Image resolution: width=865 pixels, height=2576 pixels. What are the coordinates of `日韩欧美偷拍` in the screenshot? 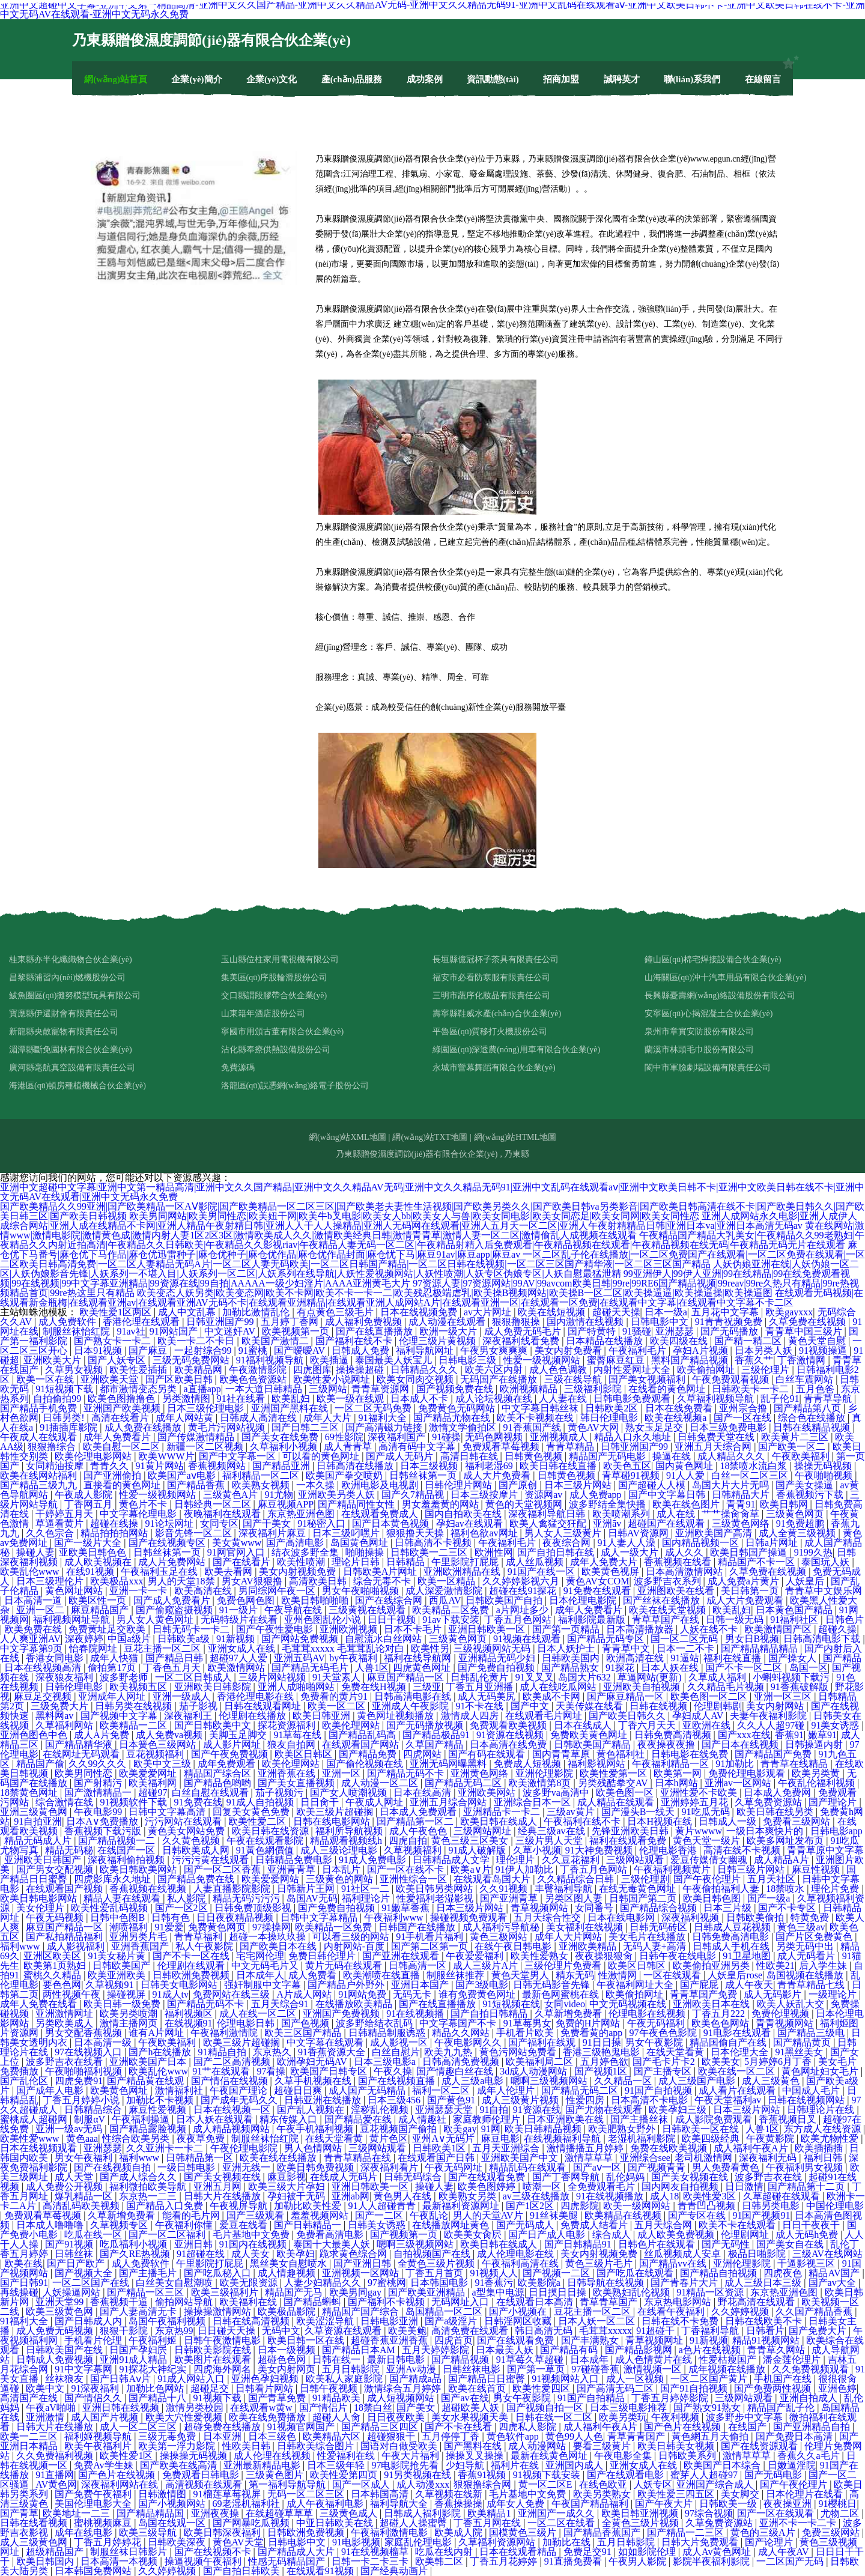 It's located at (756, 1917).